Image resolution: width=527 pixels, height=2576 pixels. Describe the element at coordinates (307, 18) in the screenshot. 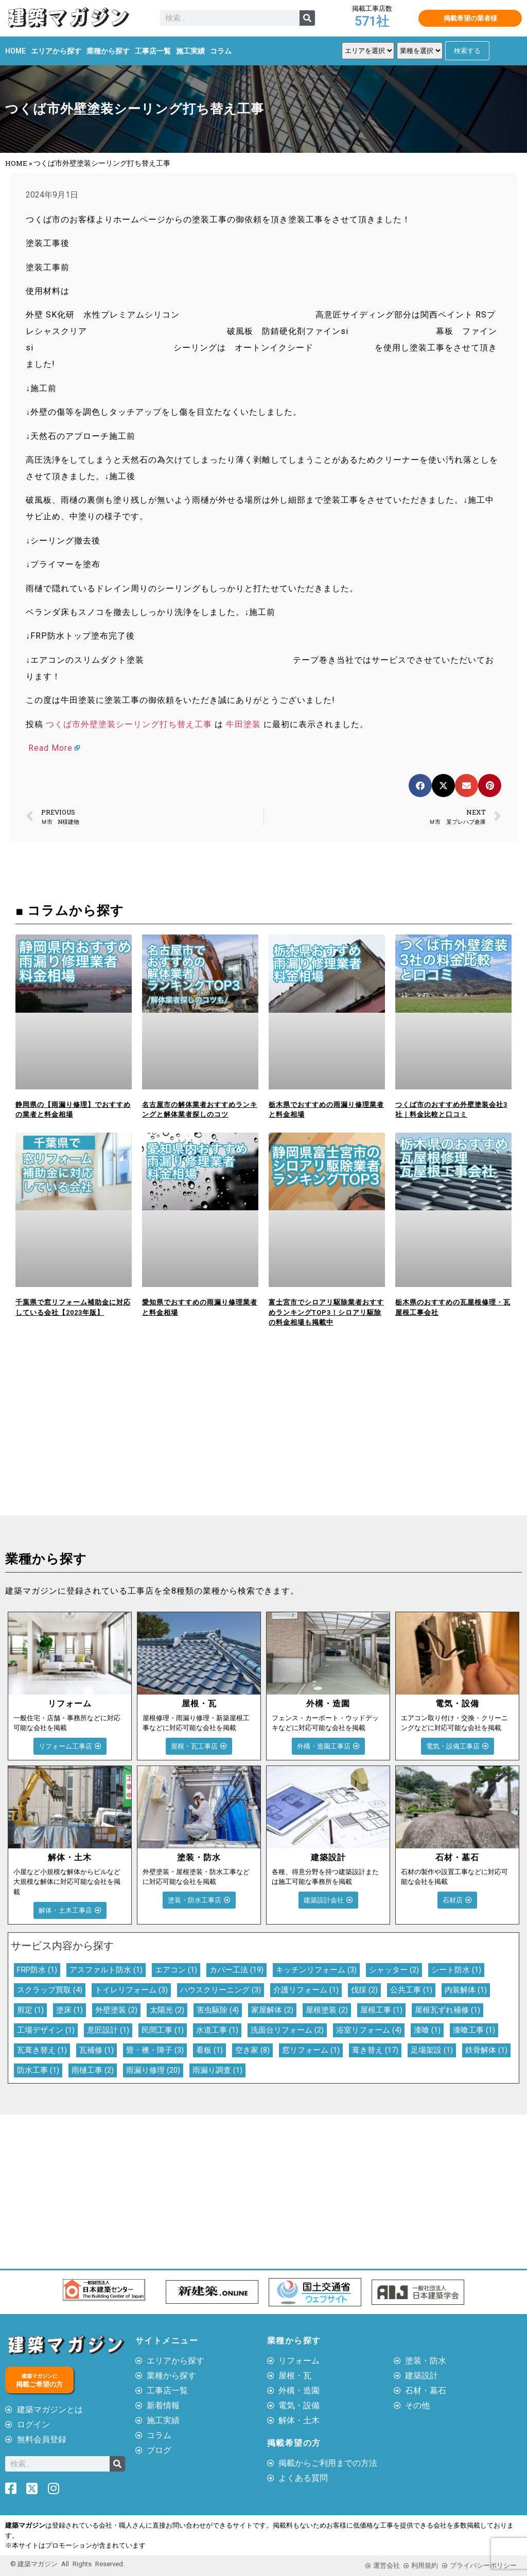

I see `[検索]` at that location.